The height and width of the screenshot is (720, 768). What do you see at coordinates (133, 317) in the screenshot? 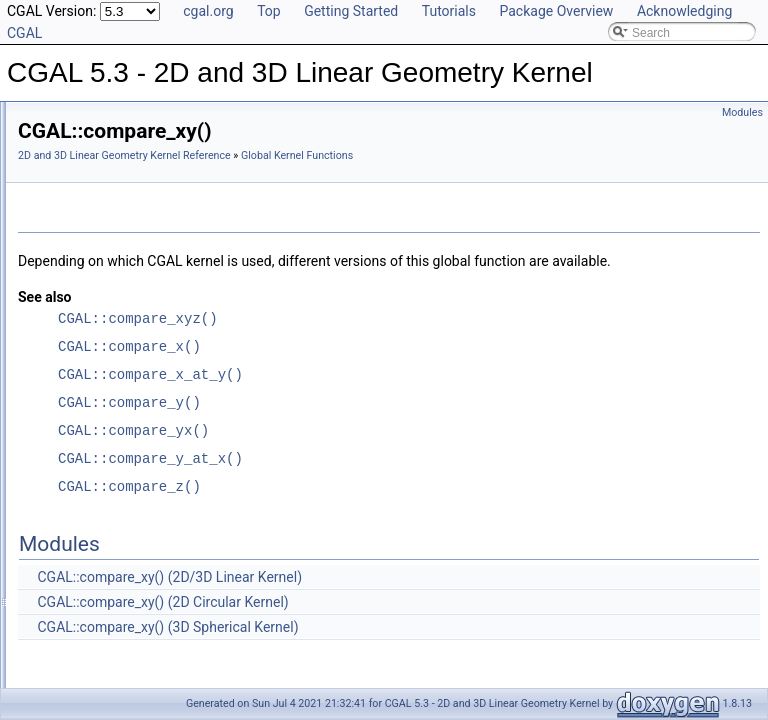
I see `CGAL::compare_slopes()` at bounding box center [133, 317].